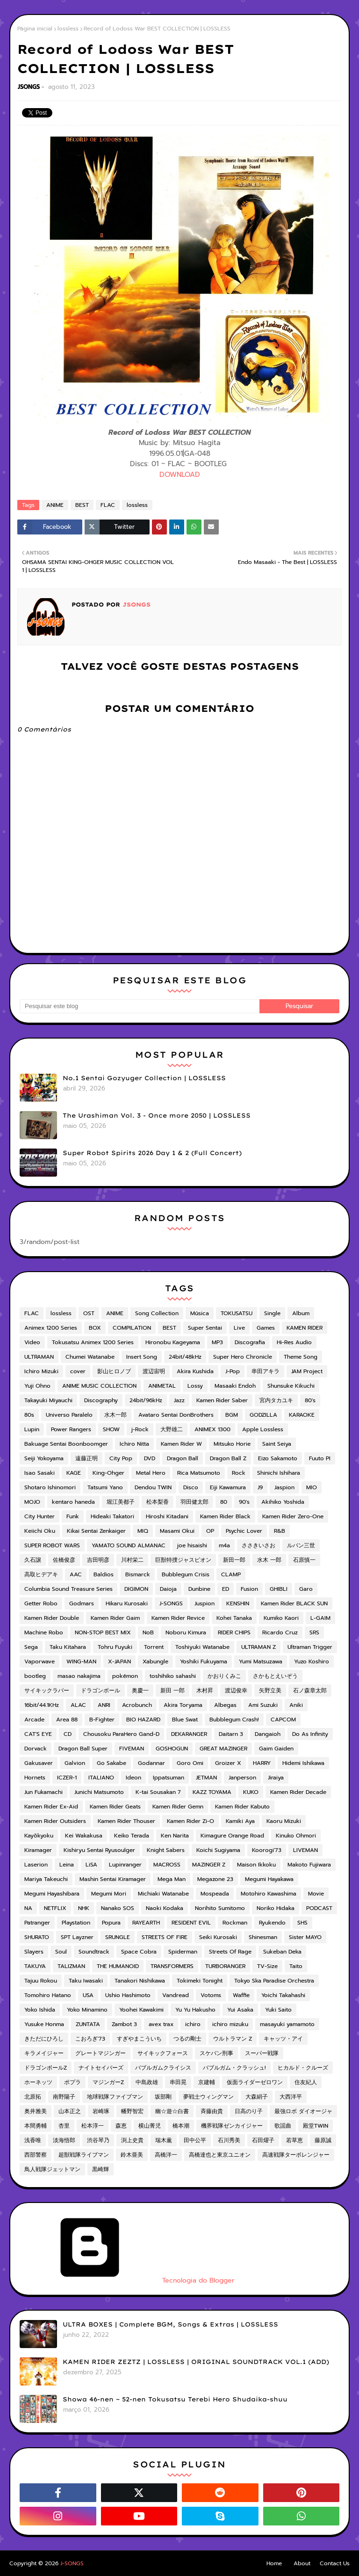 The image size is (359, 2576). What do you see at coordinates (29, 1415) in the screenshot?
I see `80s` at bounding box center [29, 1415].